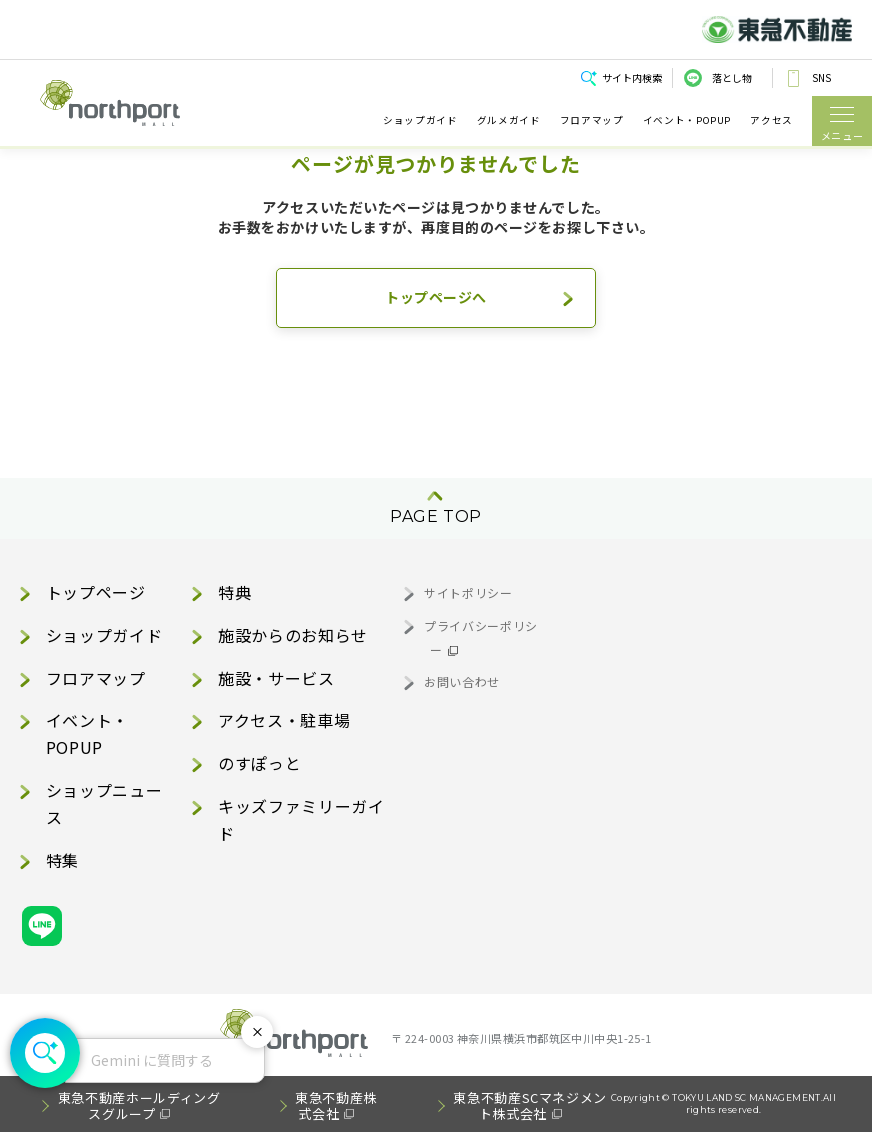  I want to click on トップページ, so click(96, 592).